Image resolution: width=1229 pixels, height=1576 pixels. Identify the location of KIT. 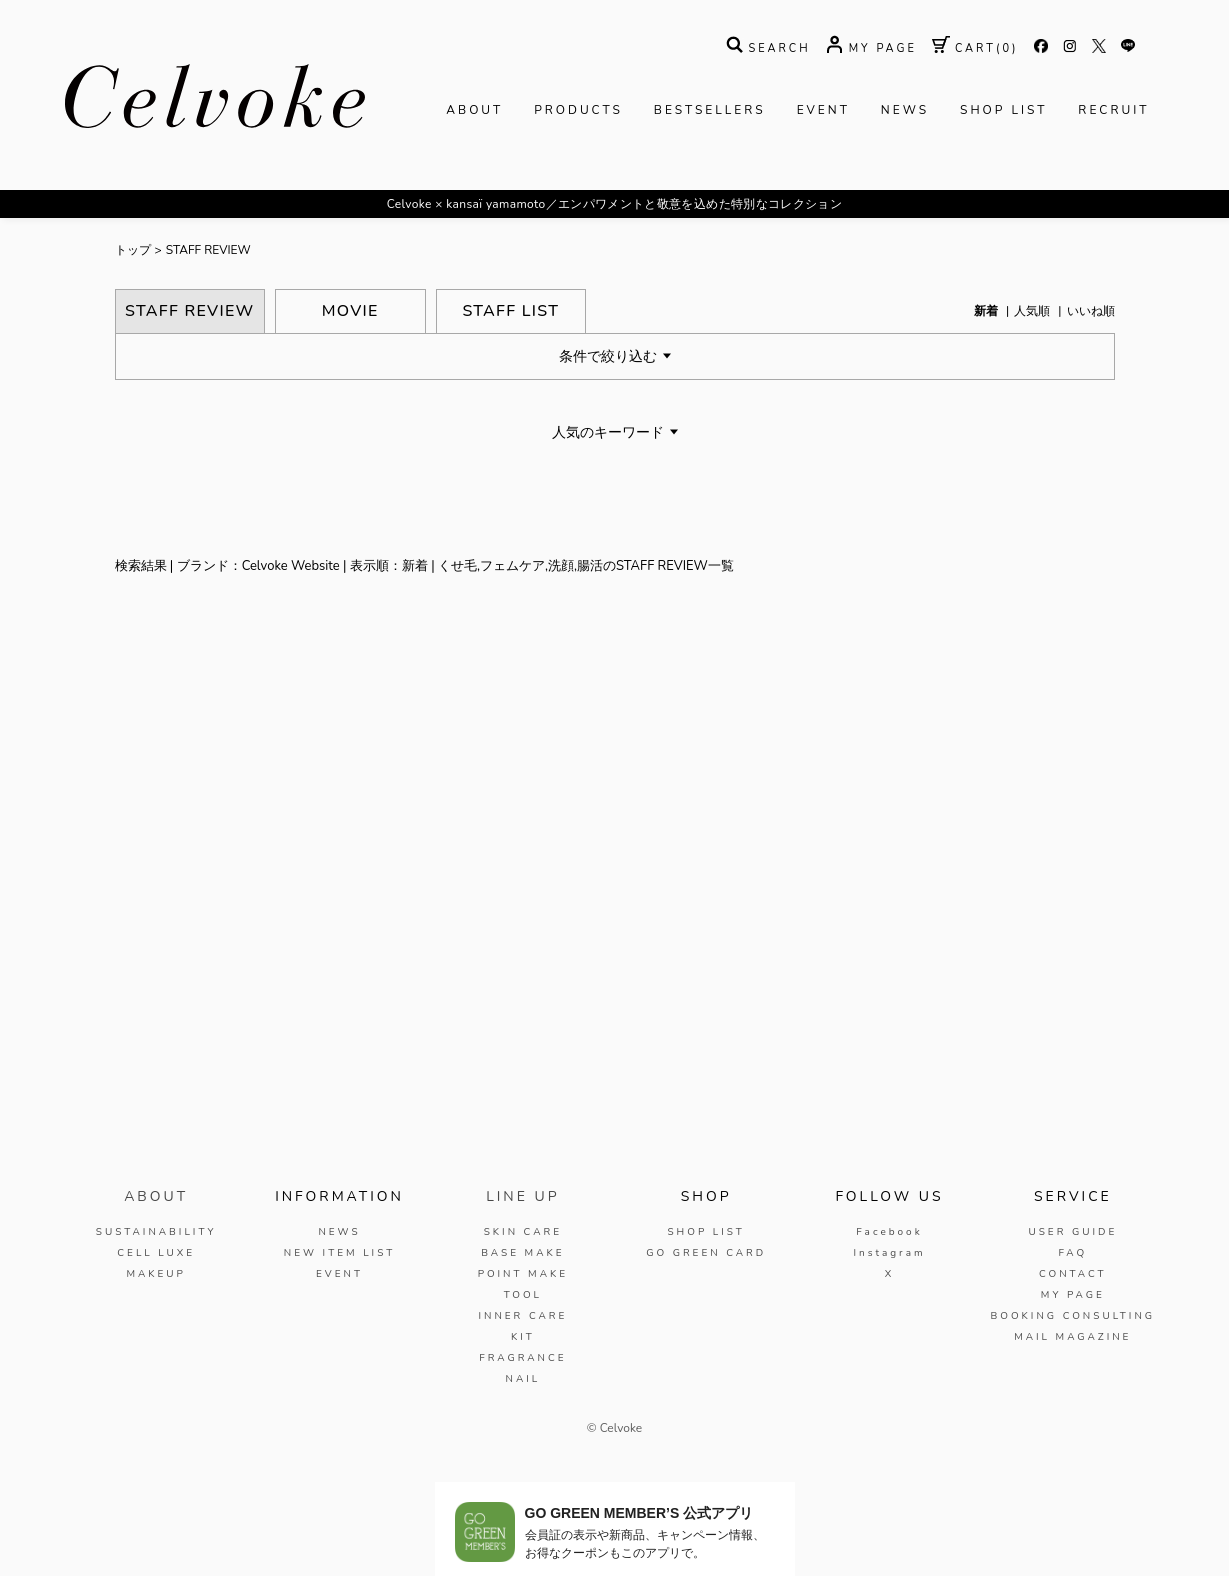
(523, 1337).